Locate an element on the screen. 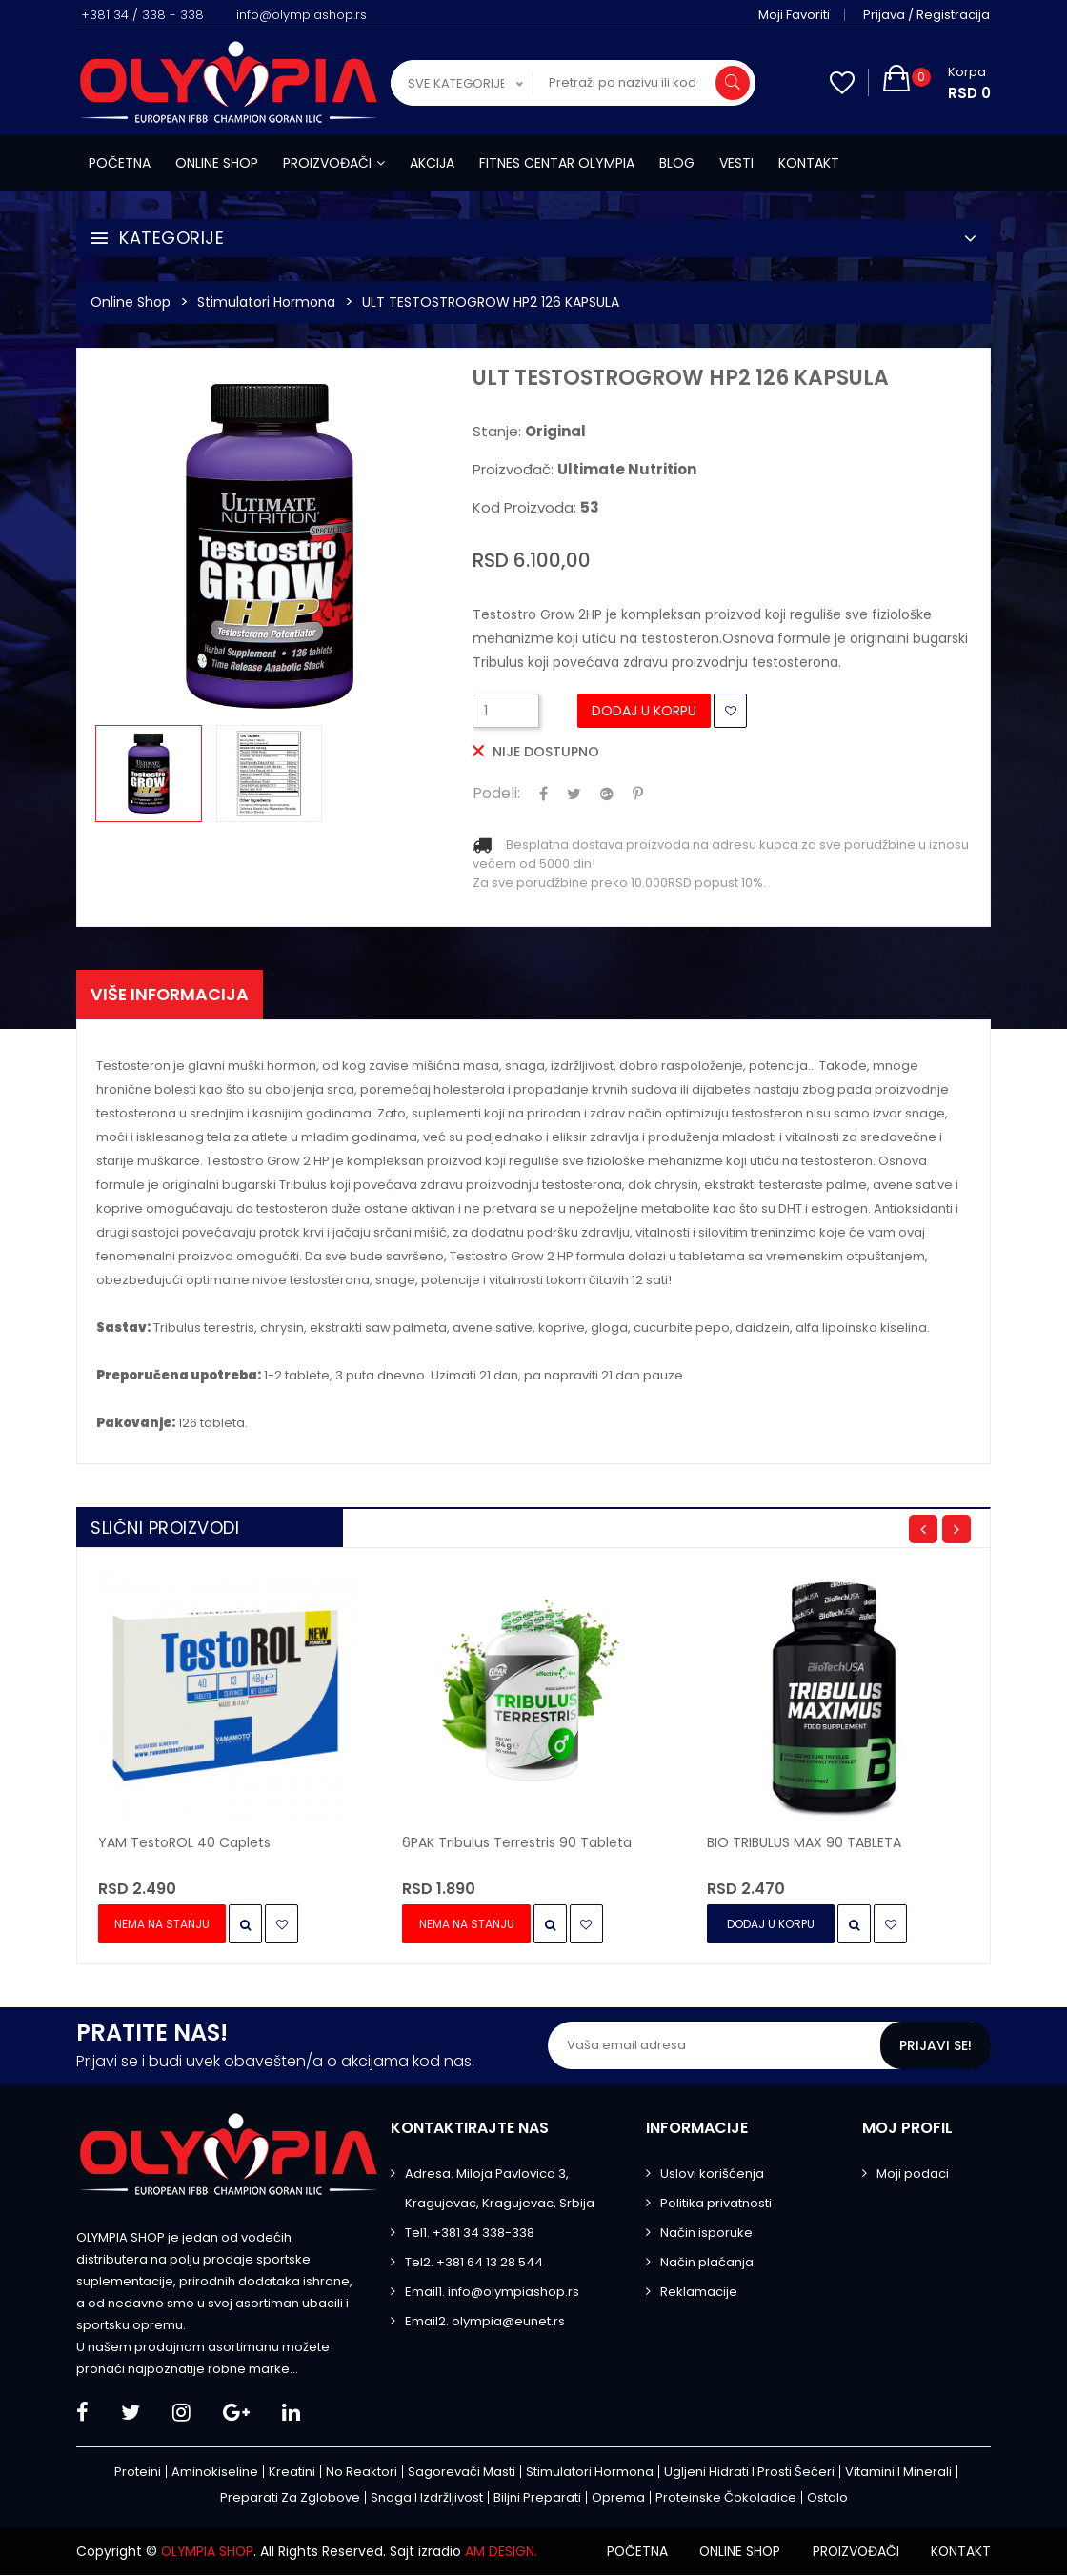 Image resolution: width=1067 pixels, height=2576 pixels. Više informacija is located at coordinates (171, 994).